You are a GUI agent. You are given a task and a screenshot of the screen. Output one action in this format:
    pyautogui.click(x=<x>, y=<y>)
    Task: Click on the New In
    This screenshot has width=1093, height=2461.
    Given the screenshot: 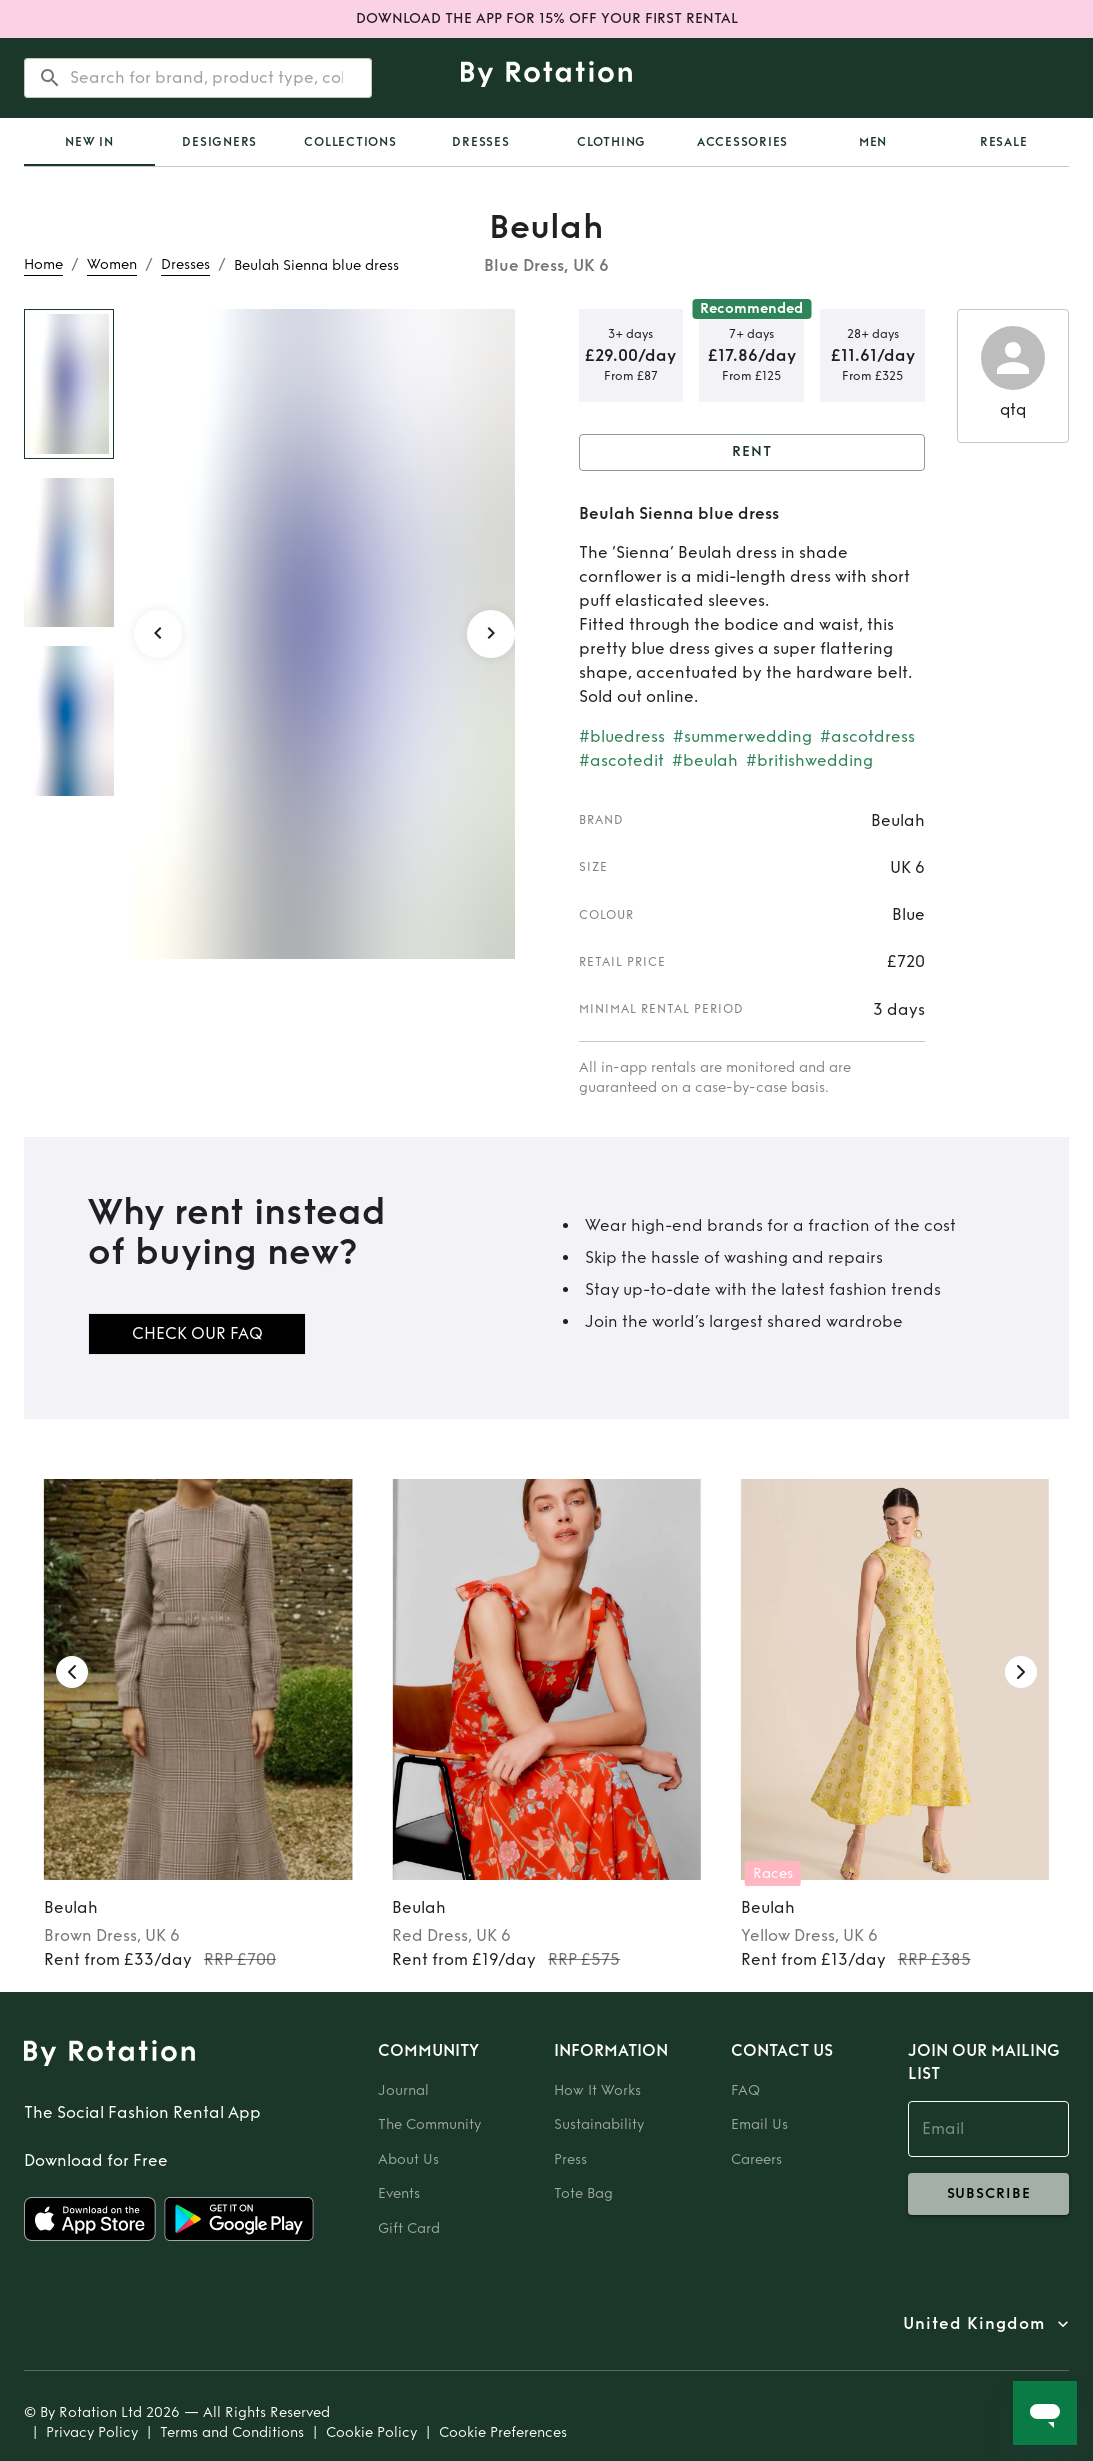 What is the action you would take?
    pyautogui.click(x=89, y=142)
    